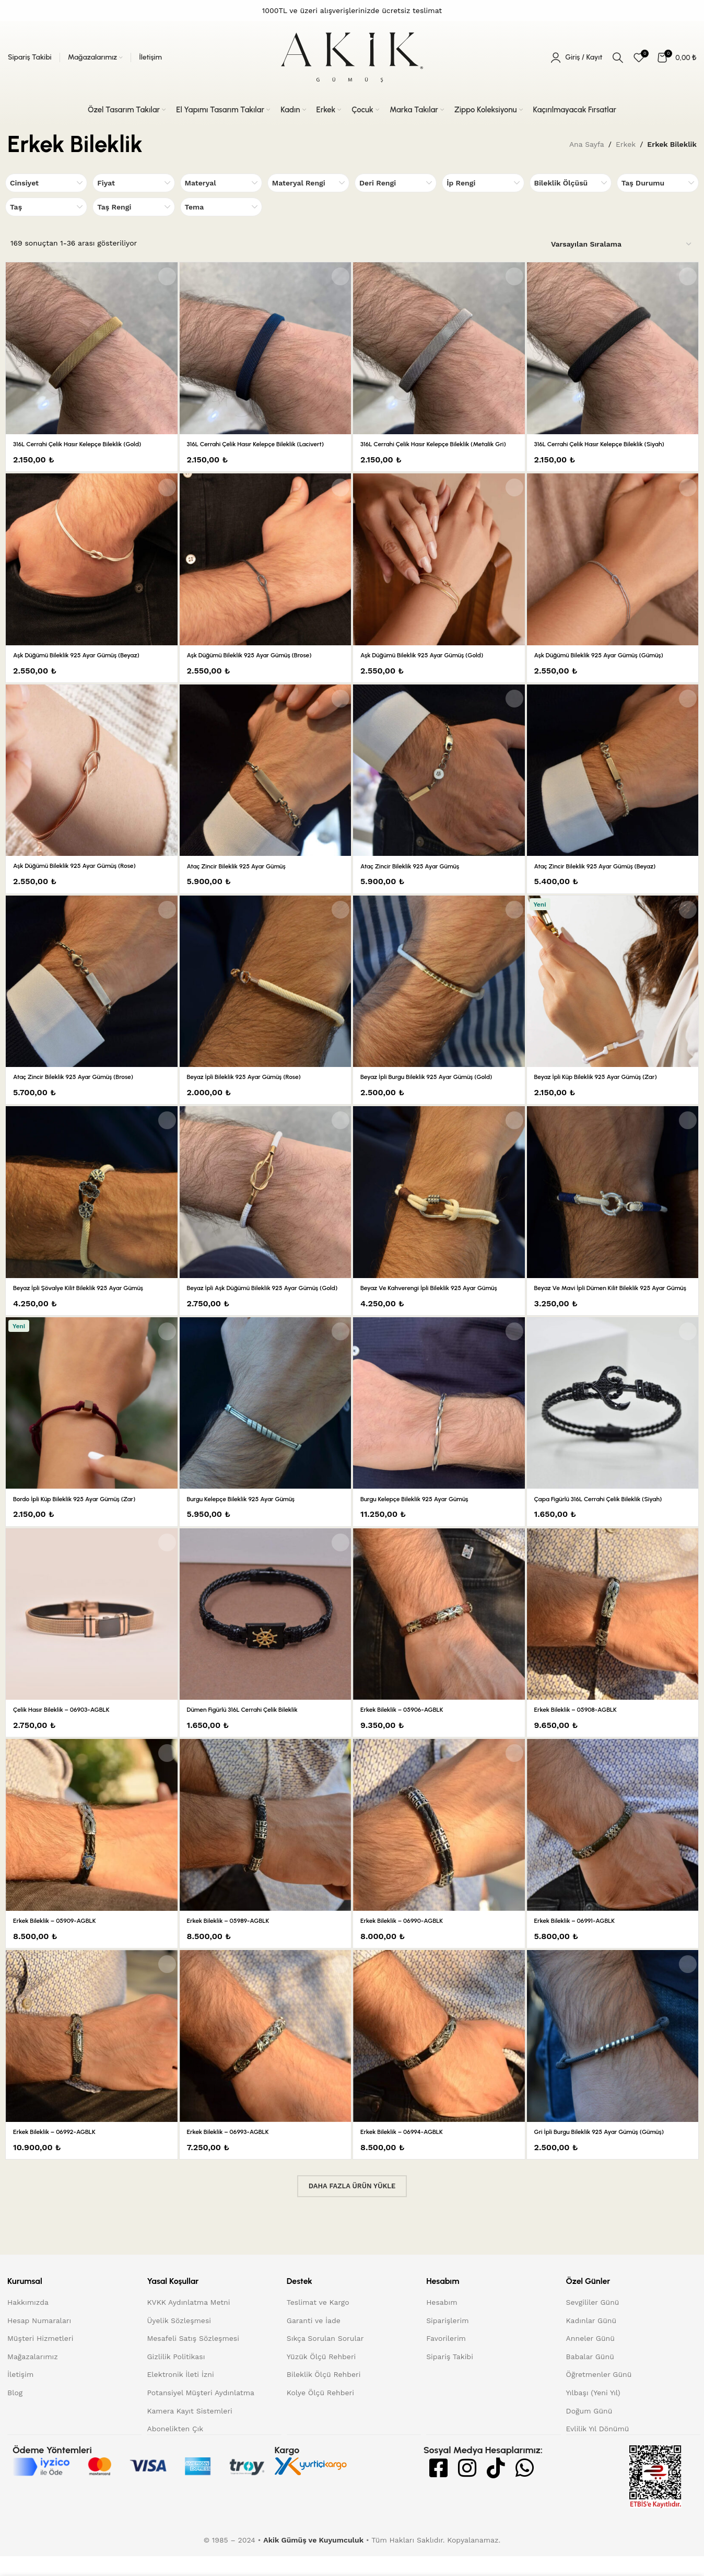  What do you see at coordinates (613, 1846) in the screenshot?
I see `[Erkek Bileklik – 06991-AGBLK]` at bounding box center [613, 1846].